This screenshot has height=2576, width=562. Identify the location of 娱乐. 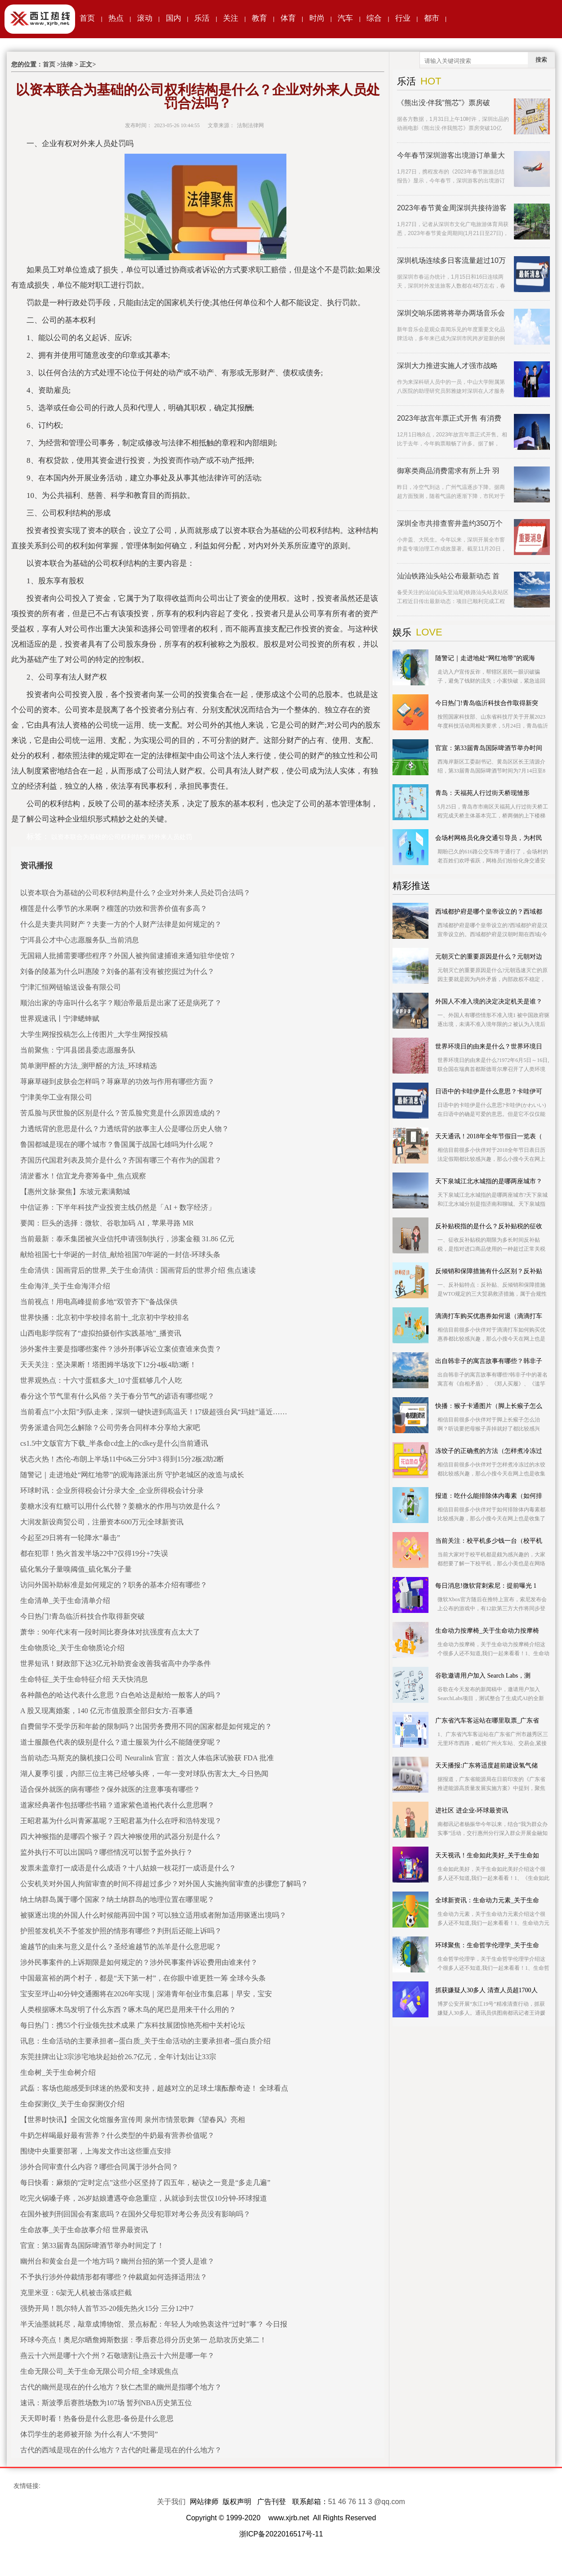
(402, 632).